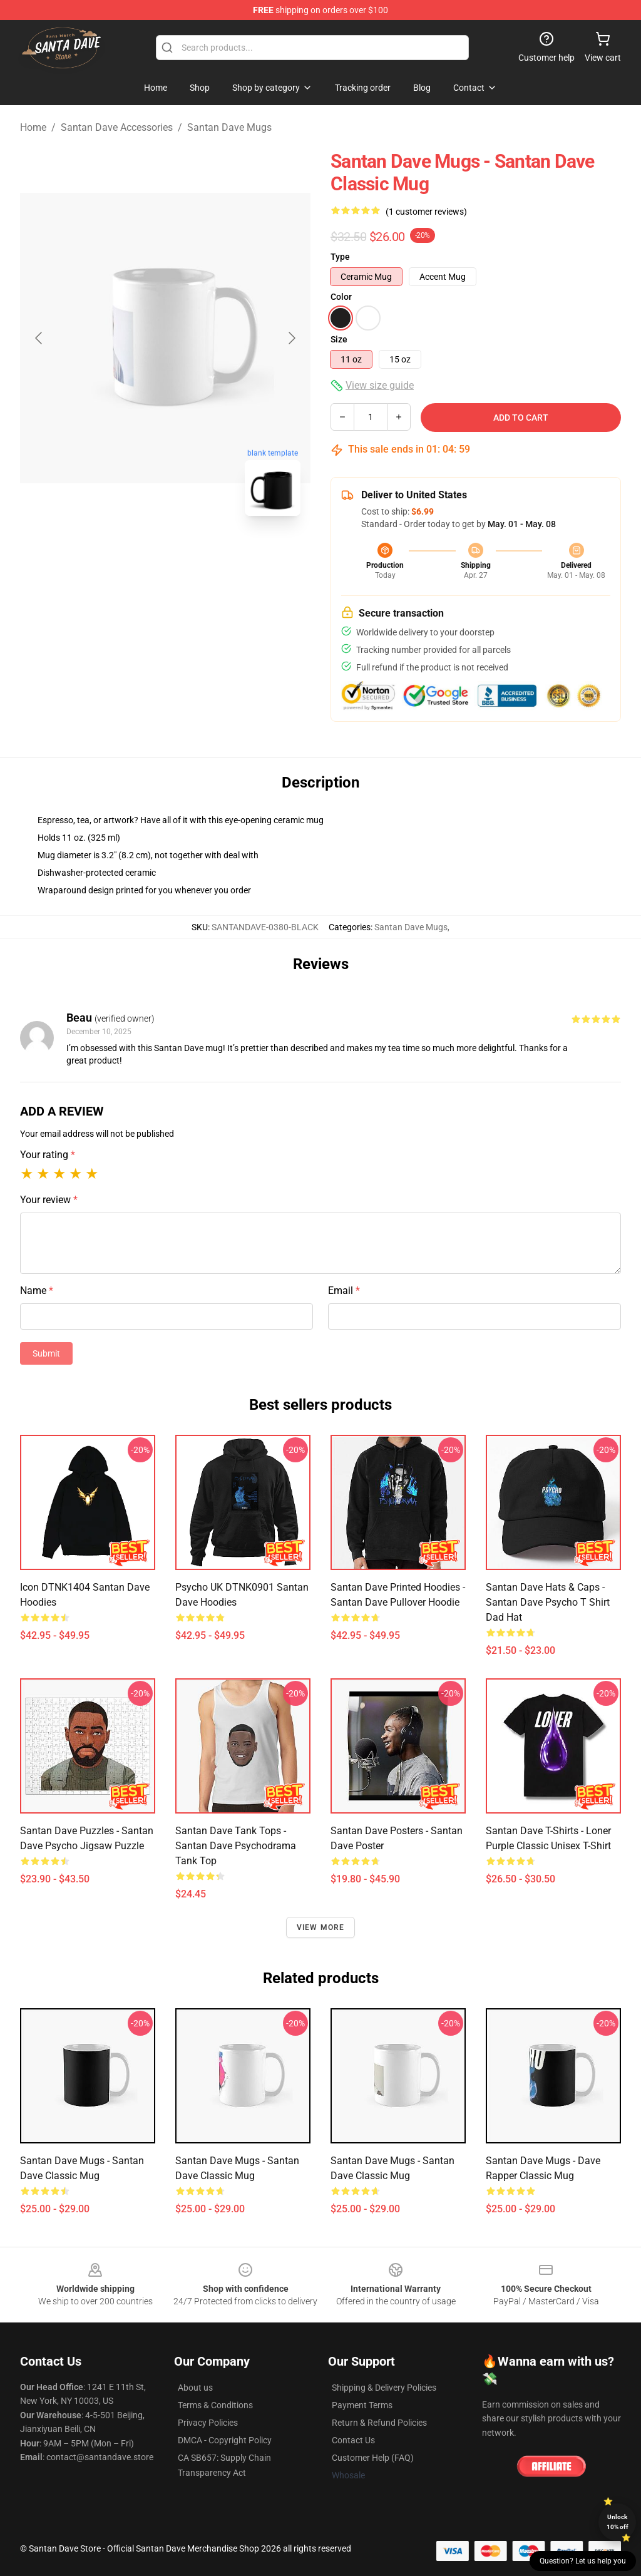 The width and height of the screenshot is (641, 2576). I want to click on Santan Dave Accessories, so click(117, 127).